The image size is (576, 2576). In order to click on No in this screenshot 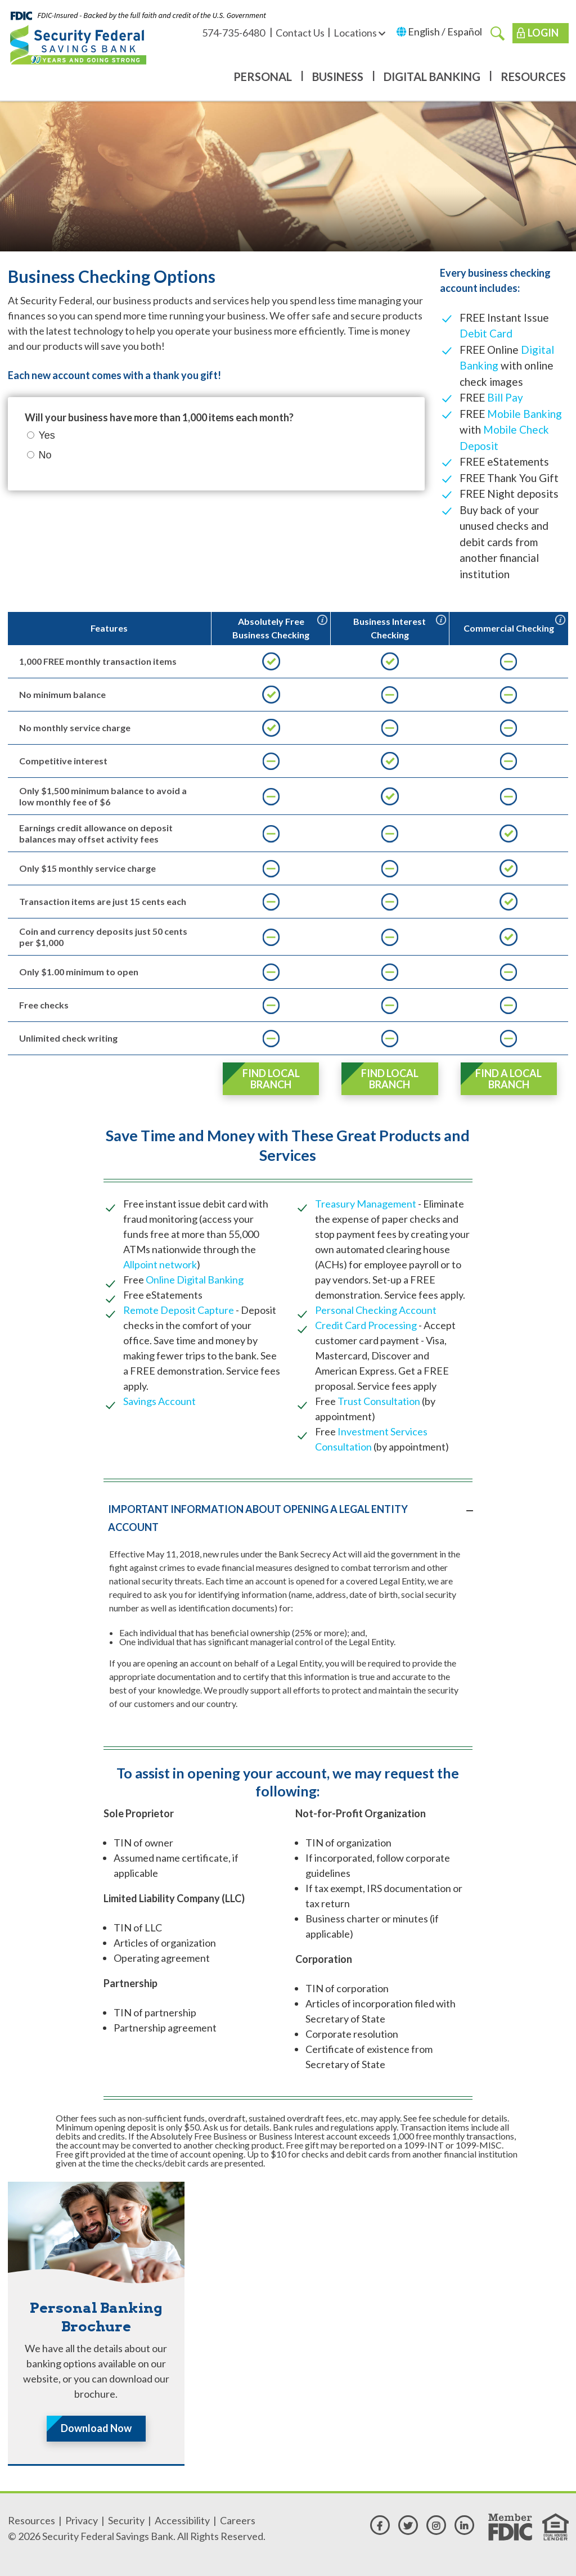, I will do `click(45, 455)`.